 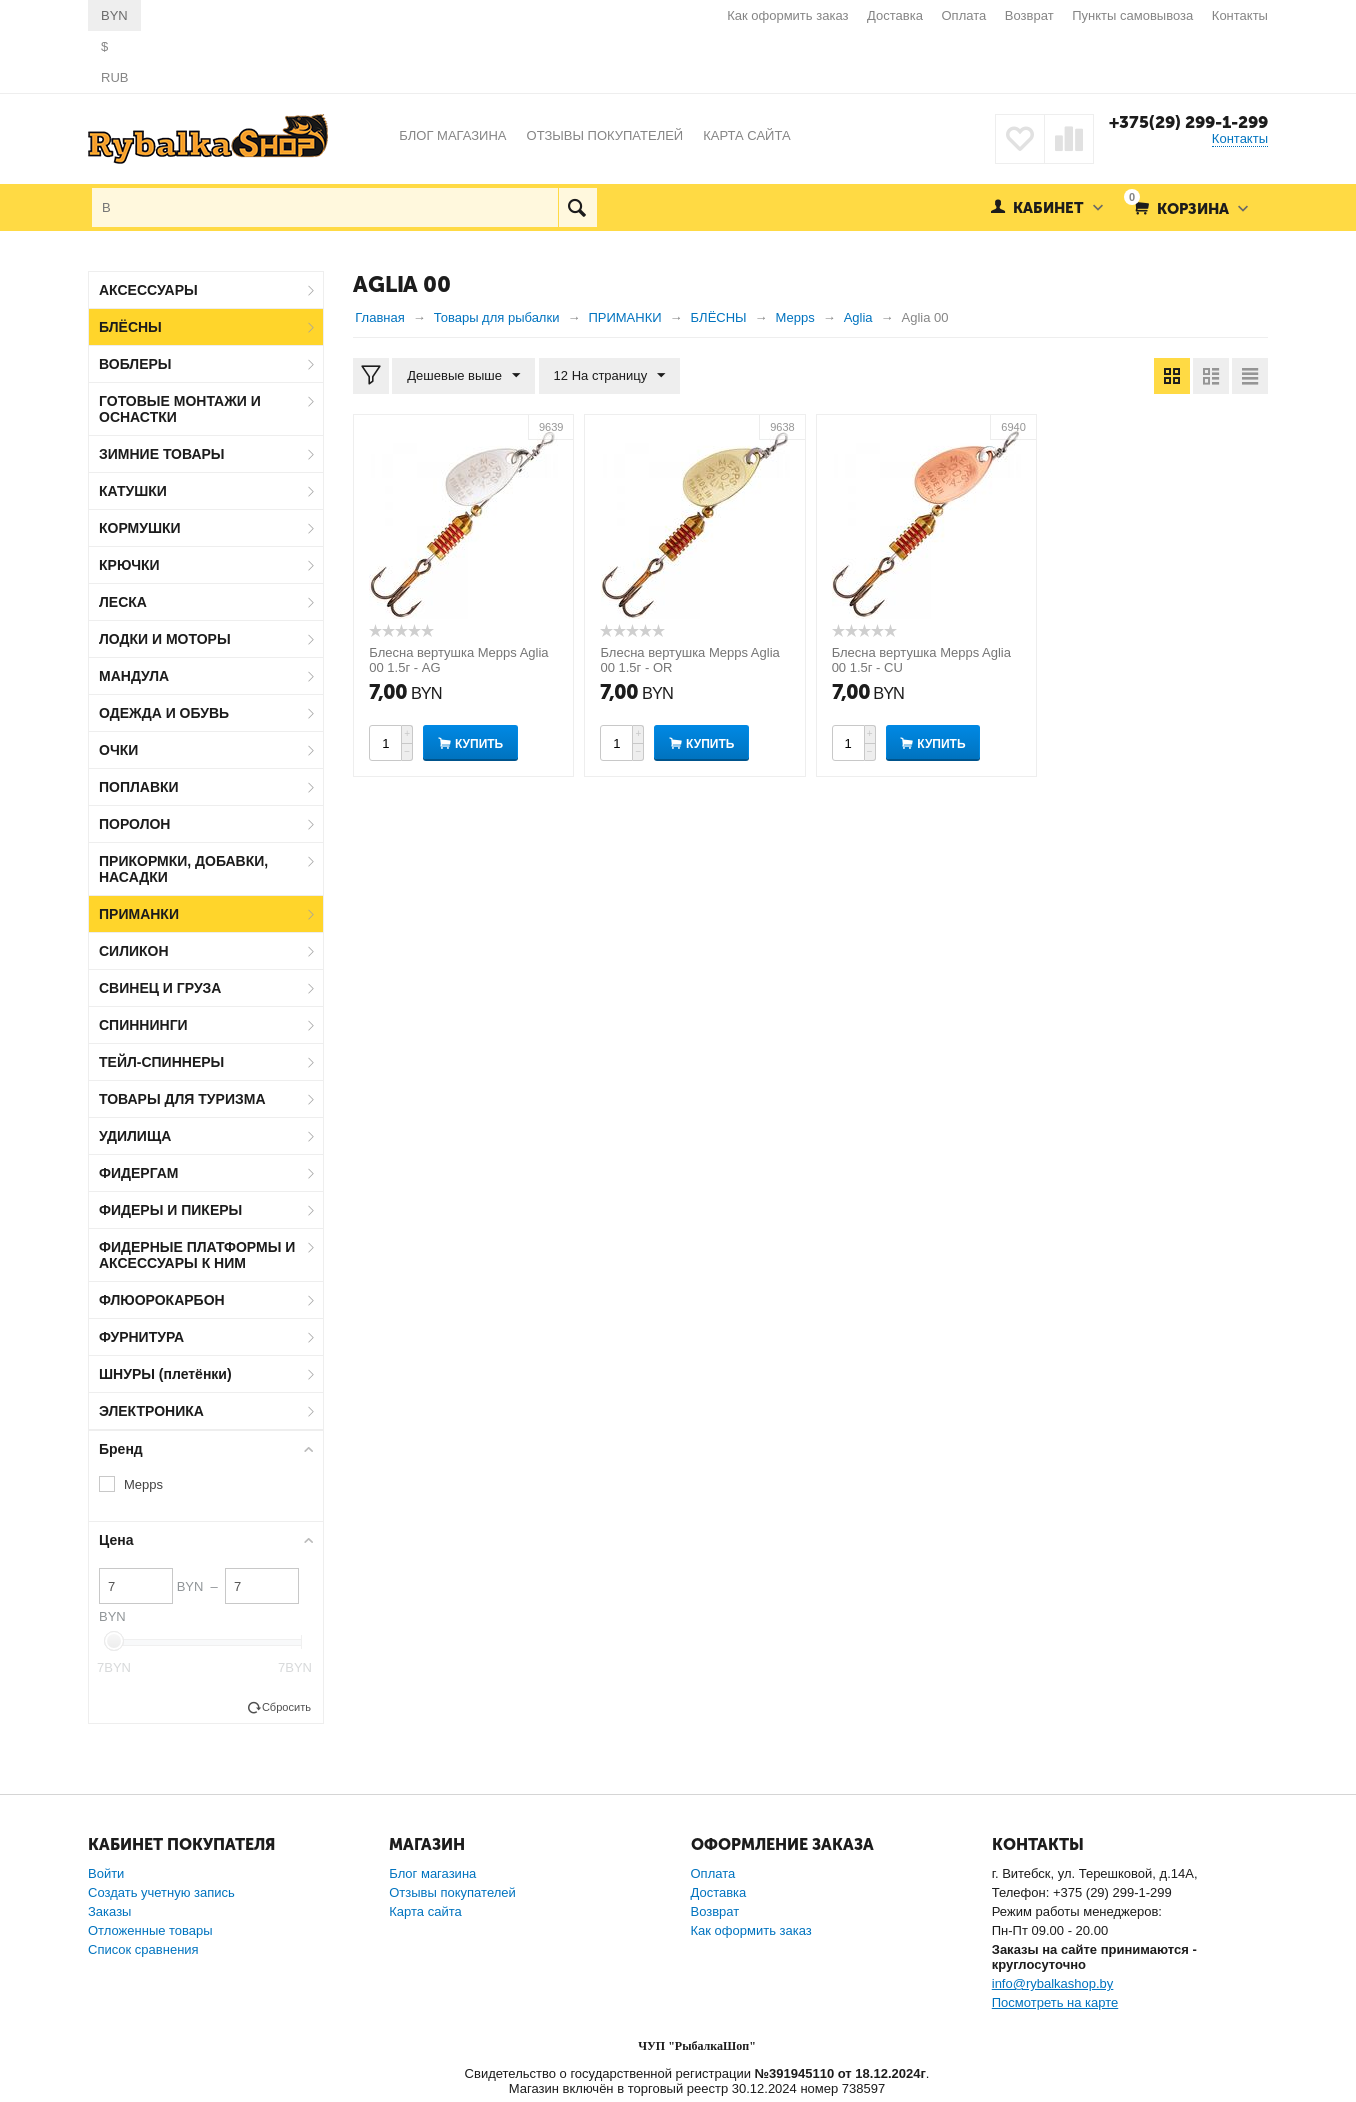 I want to click on ПОРОЛОН, so click(x=134, y=824).